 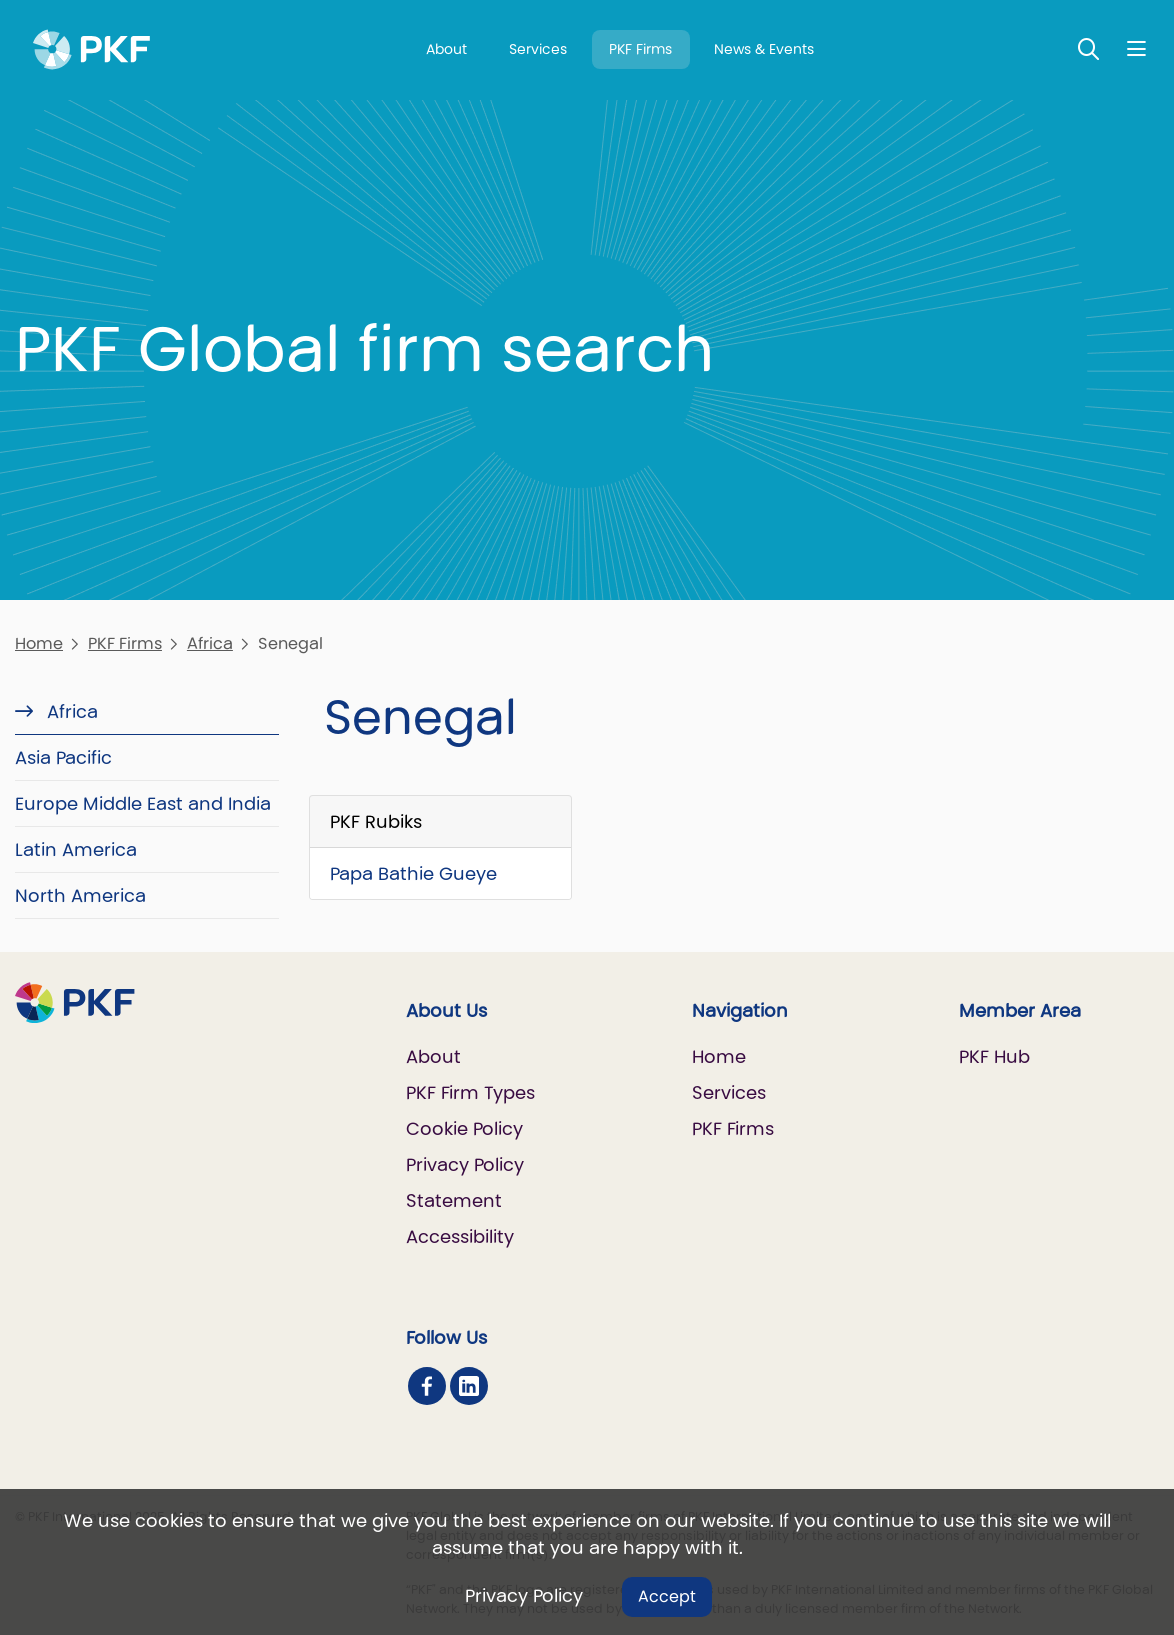 I want to click on Asia Pacific, so click(x=63, y=757).